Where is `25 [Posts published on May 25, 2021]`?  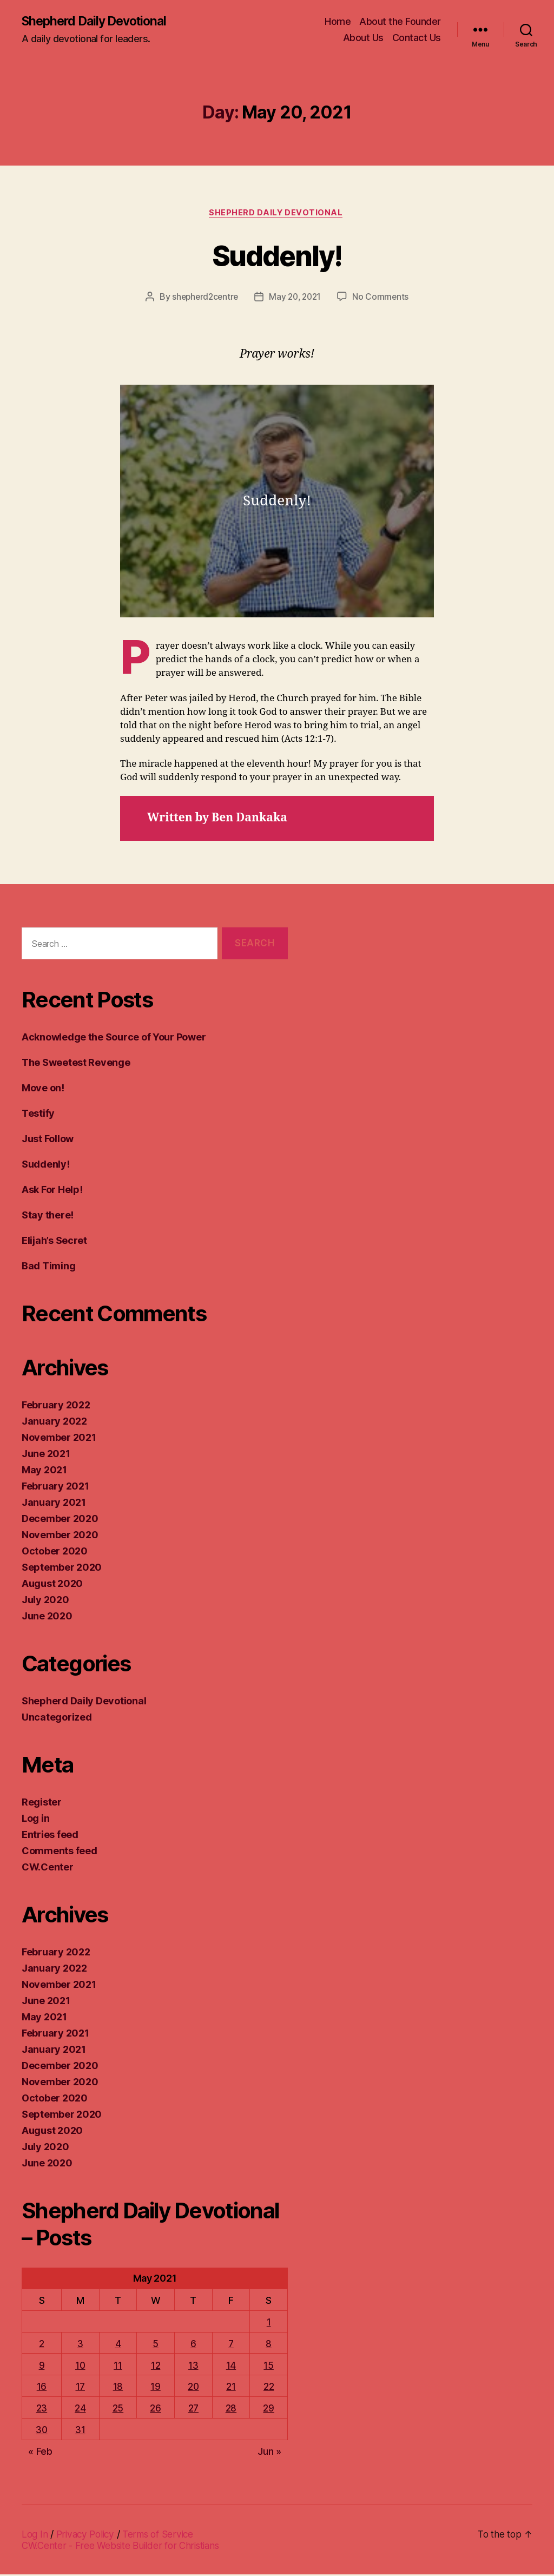 25 [Posts published on May 25, 2021] is located at coordinates (118, 2410).